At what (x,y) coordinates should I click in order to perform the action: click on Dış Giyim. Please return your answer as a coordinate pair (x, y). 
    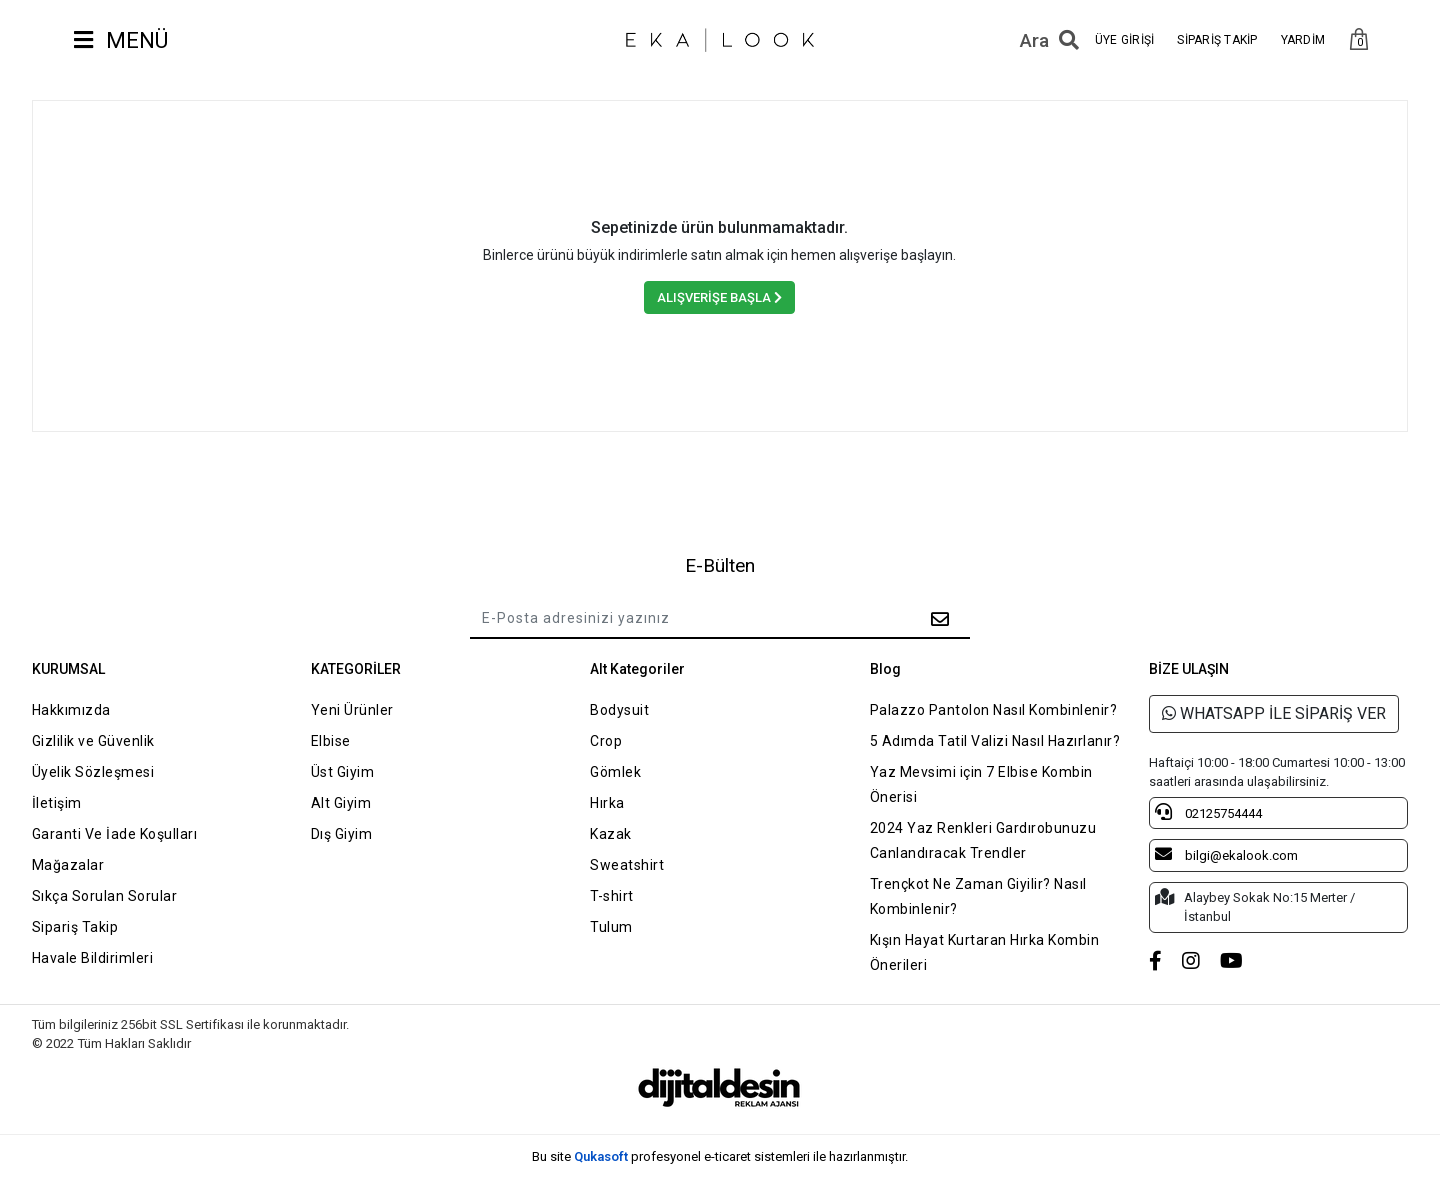
    Looking at the image, I should click on (342, 834).